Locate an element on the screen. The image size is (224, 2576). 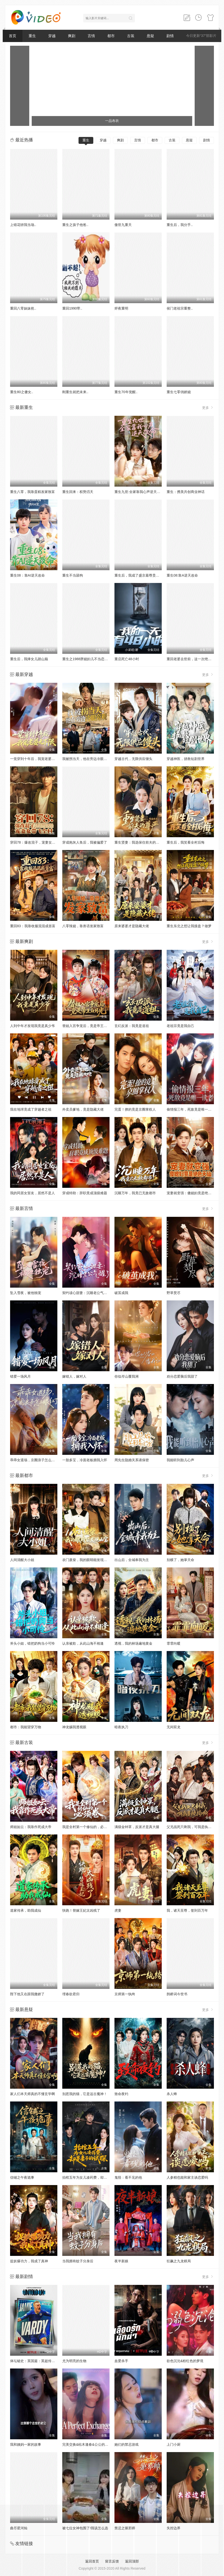
沉睡万年，我竟已无敌都市 is located at coordinates (135, 1193).